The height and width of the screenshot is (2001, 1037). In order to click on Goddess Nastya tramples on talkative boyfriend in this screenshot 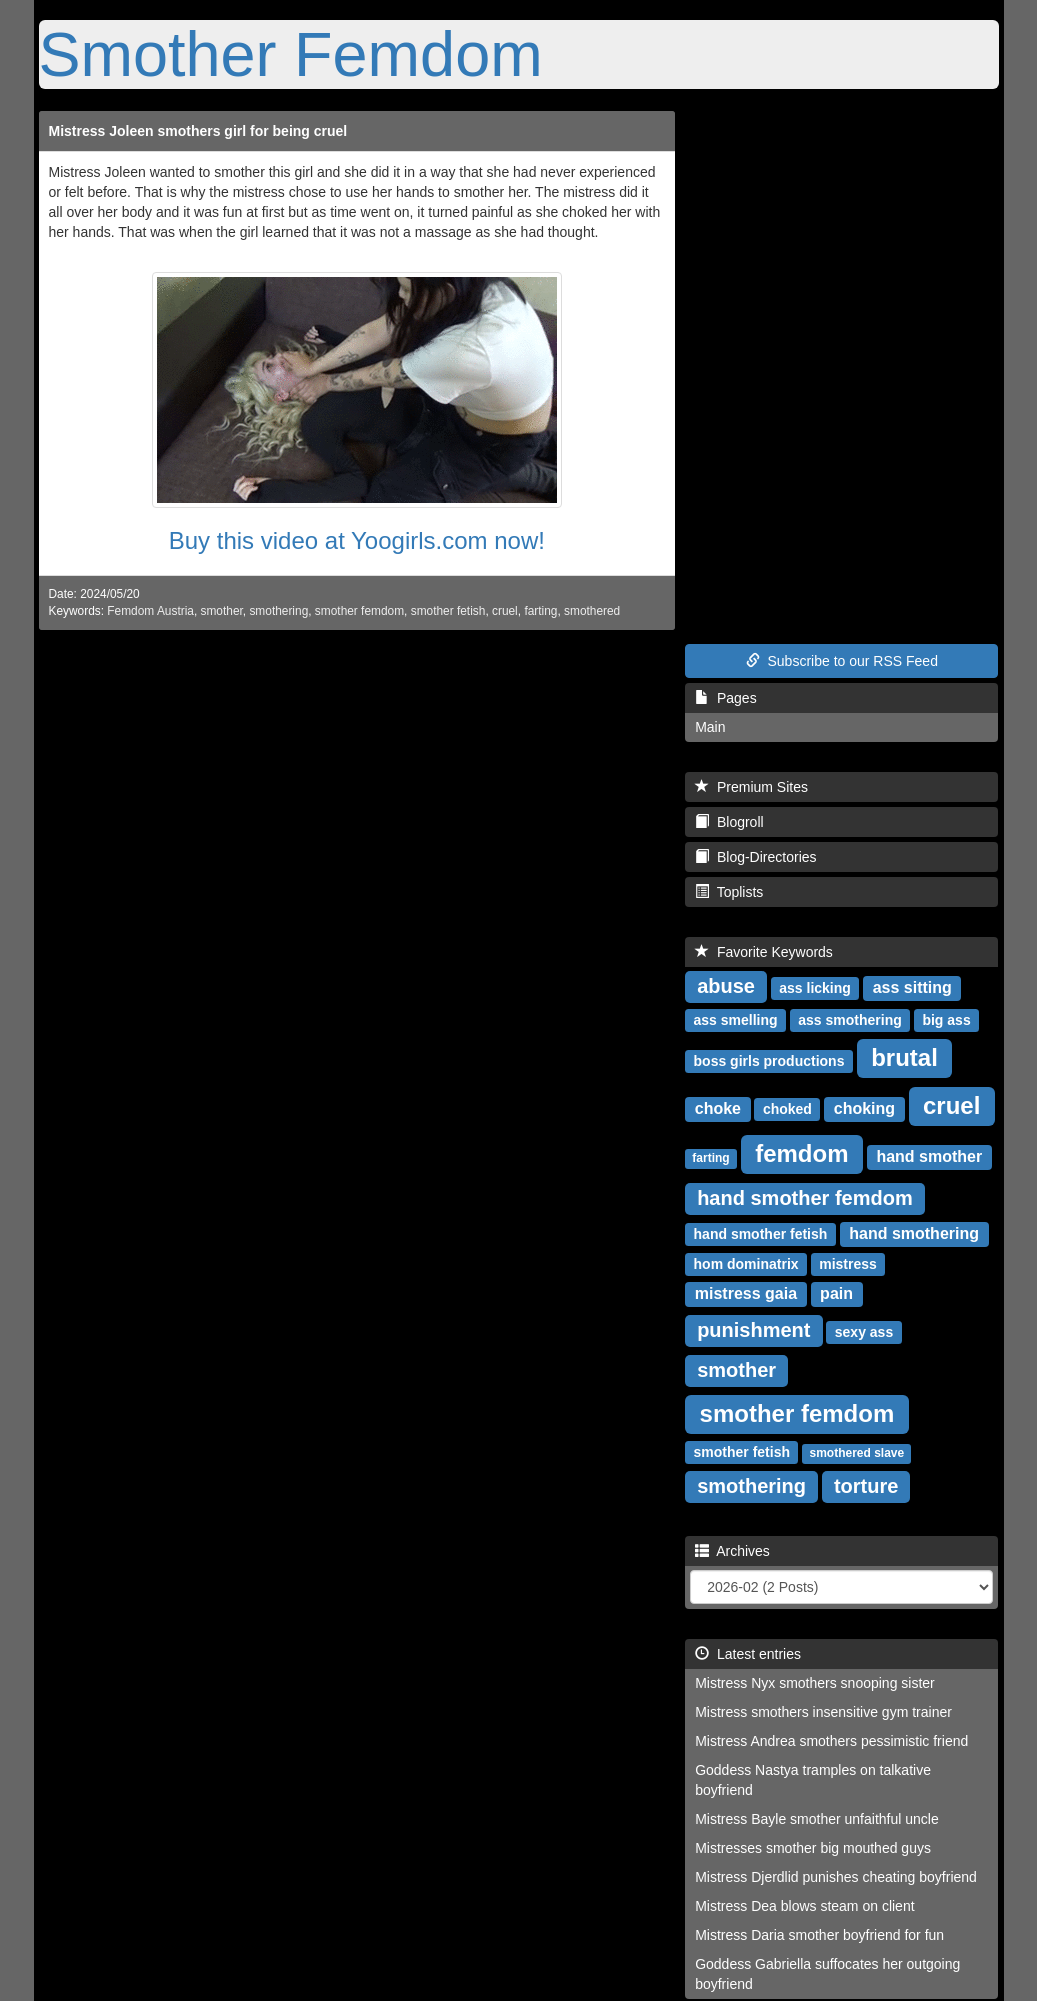, I will do `click(813, 1780)`.